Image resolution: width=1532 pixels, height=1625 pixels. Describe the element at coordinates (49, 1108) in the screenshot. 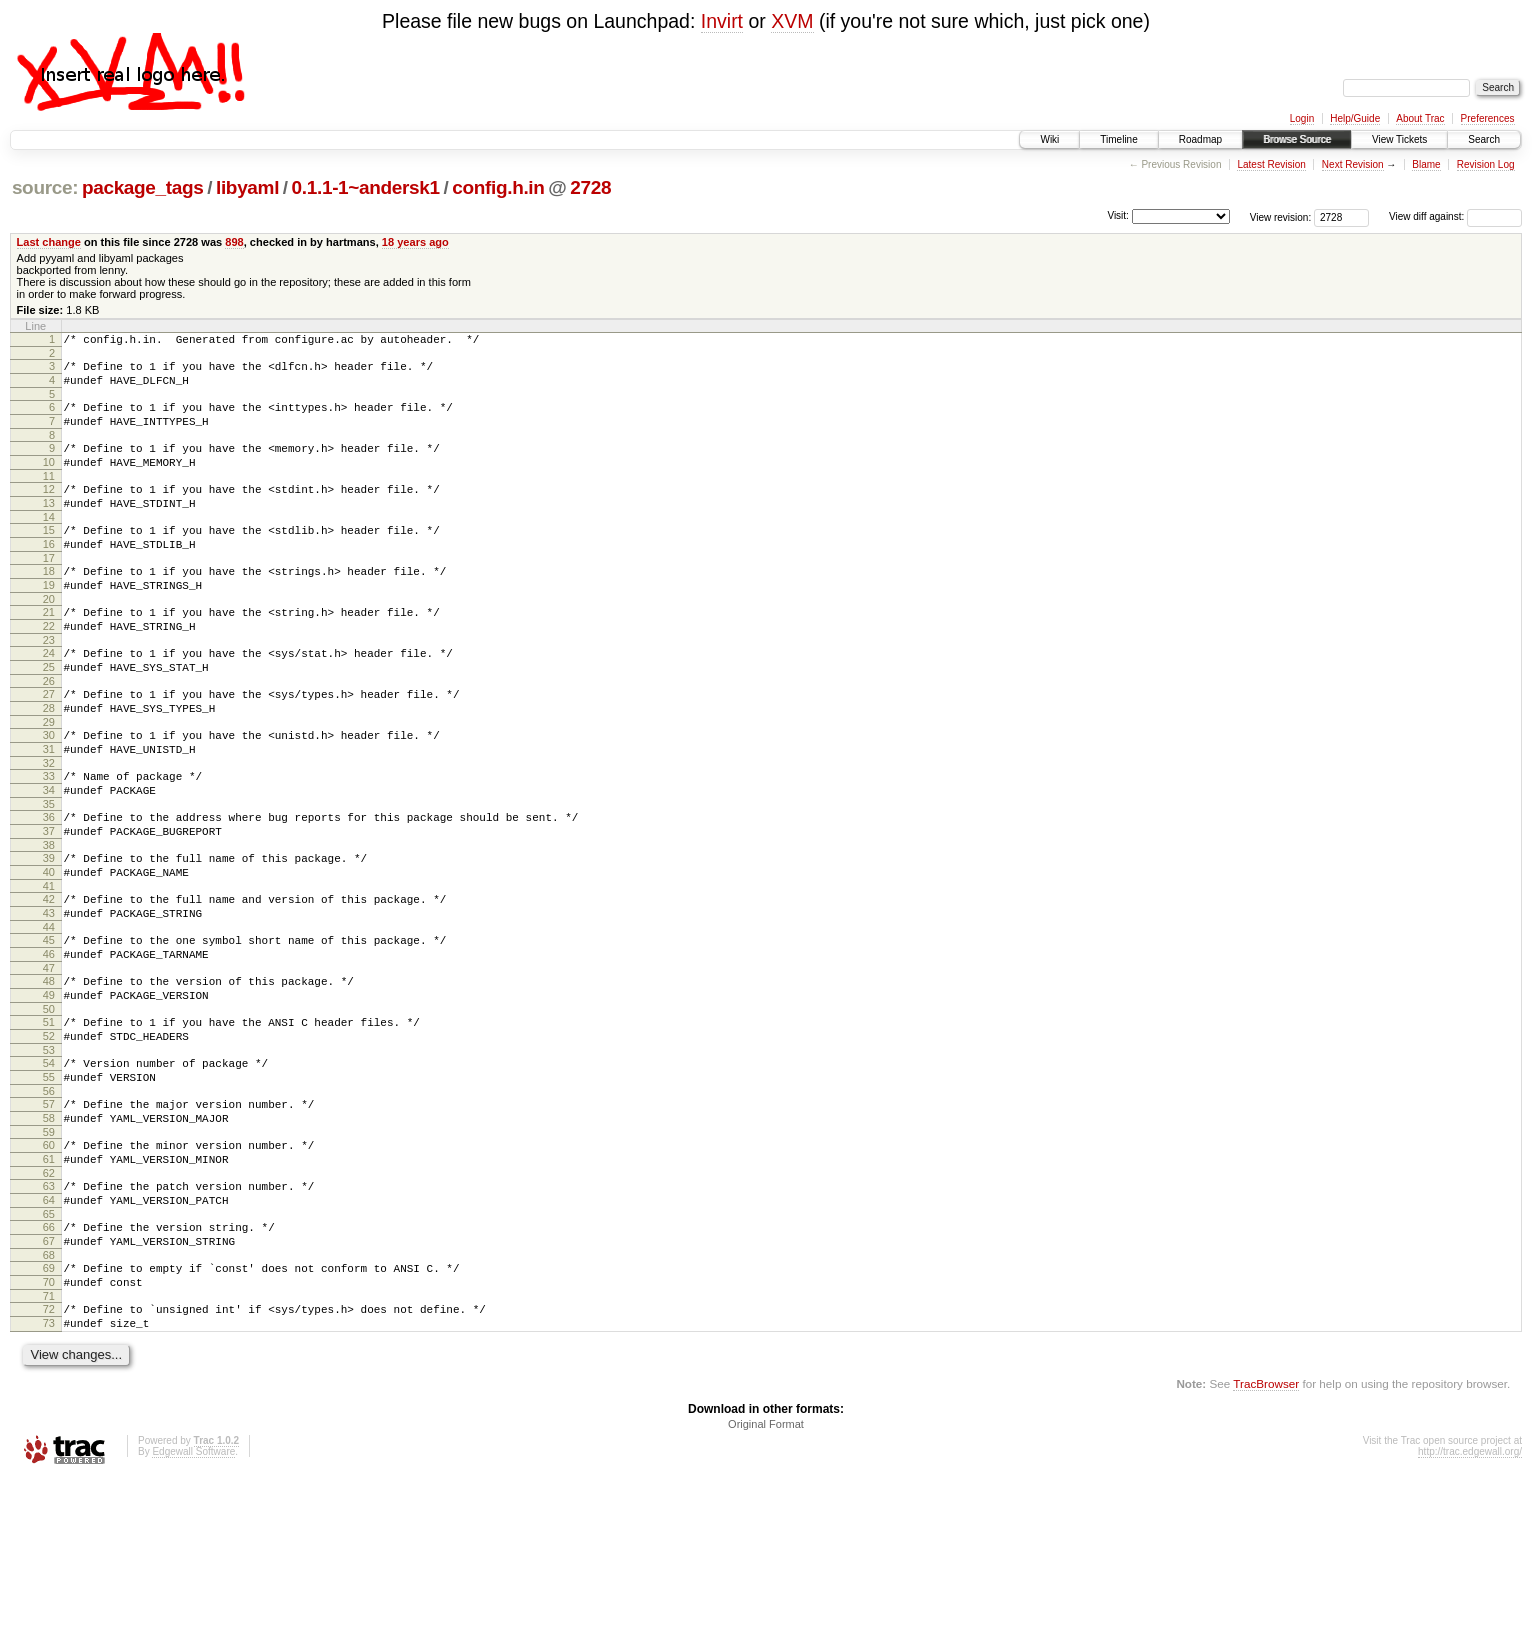

I see `50` at that location.